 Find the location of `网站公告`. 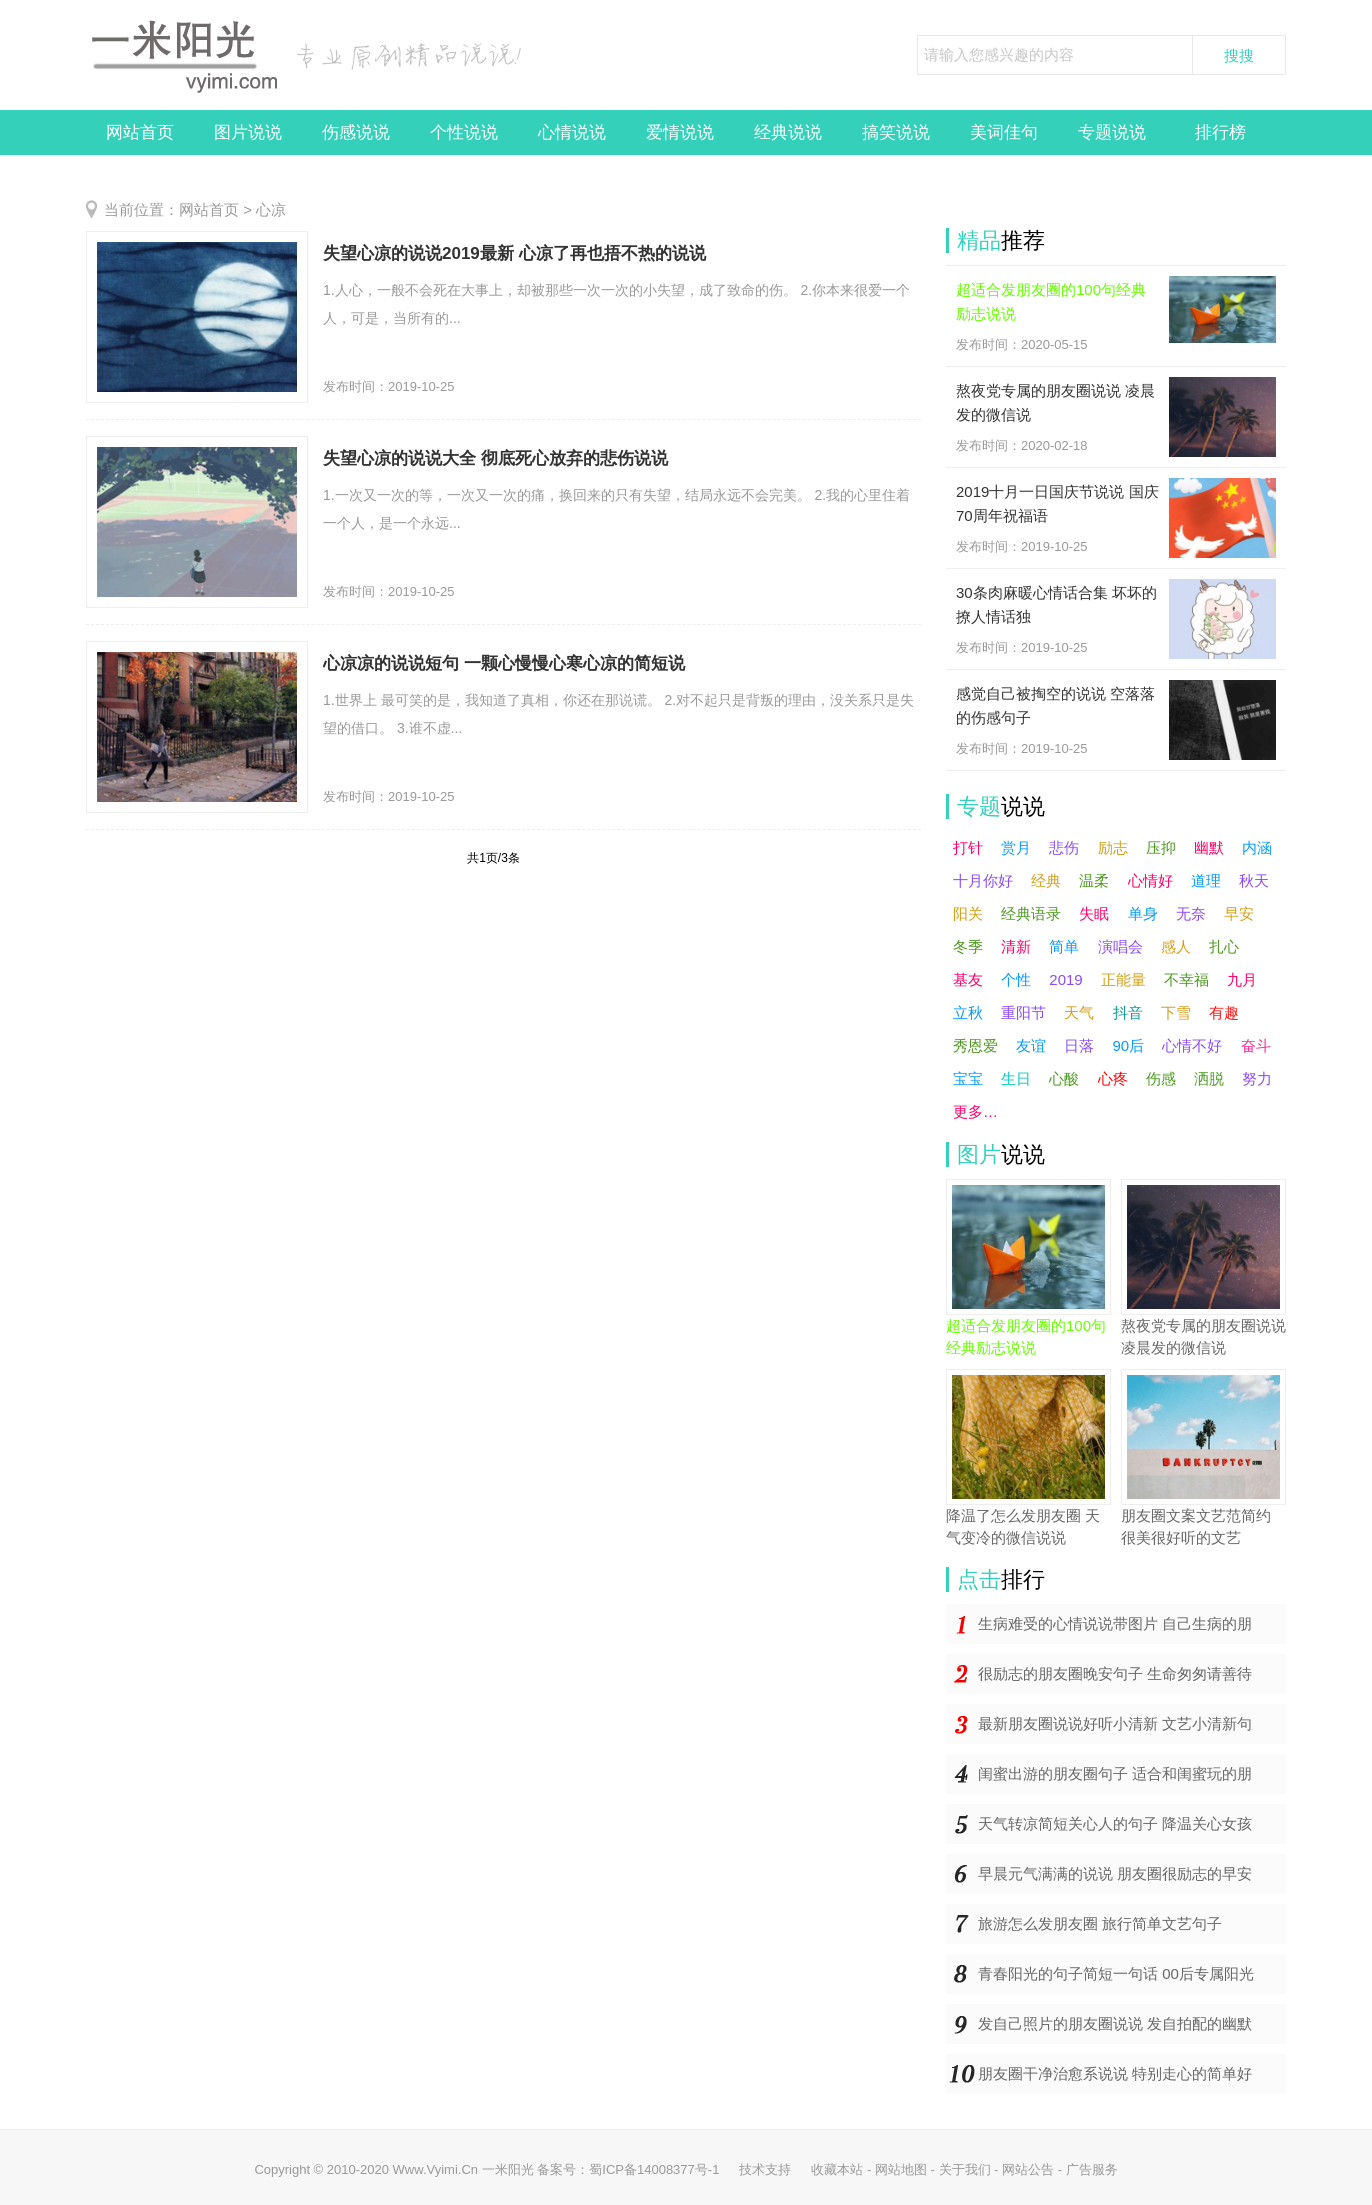

网站公告 is located at coordinates (1028, 2169).